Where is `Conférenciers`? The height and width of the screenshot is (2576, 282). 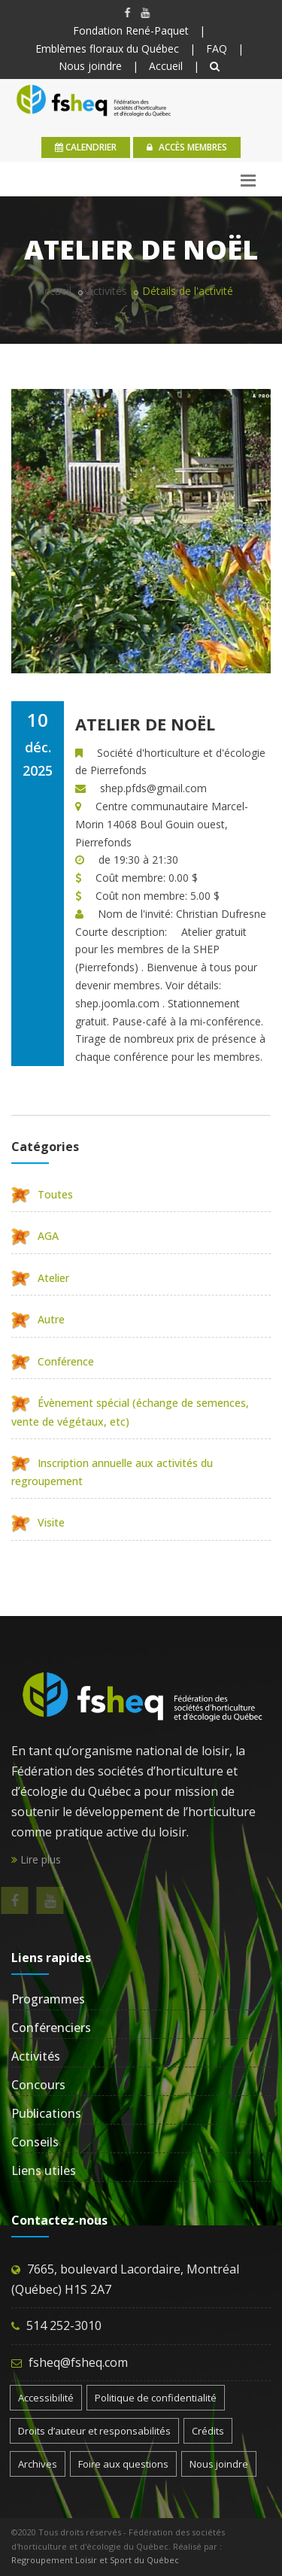 Conférenciers is located at coordinates (51, 2027).